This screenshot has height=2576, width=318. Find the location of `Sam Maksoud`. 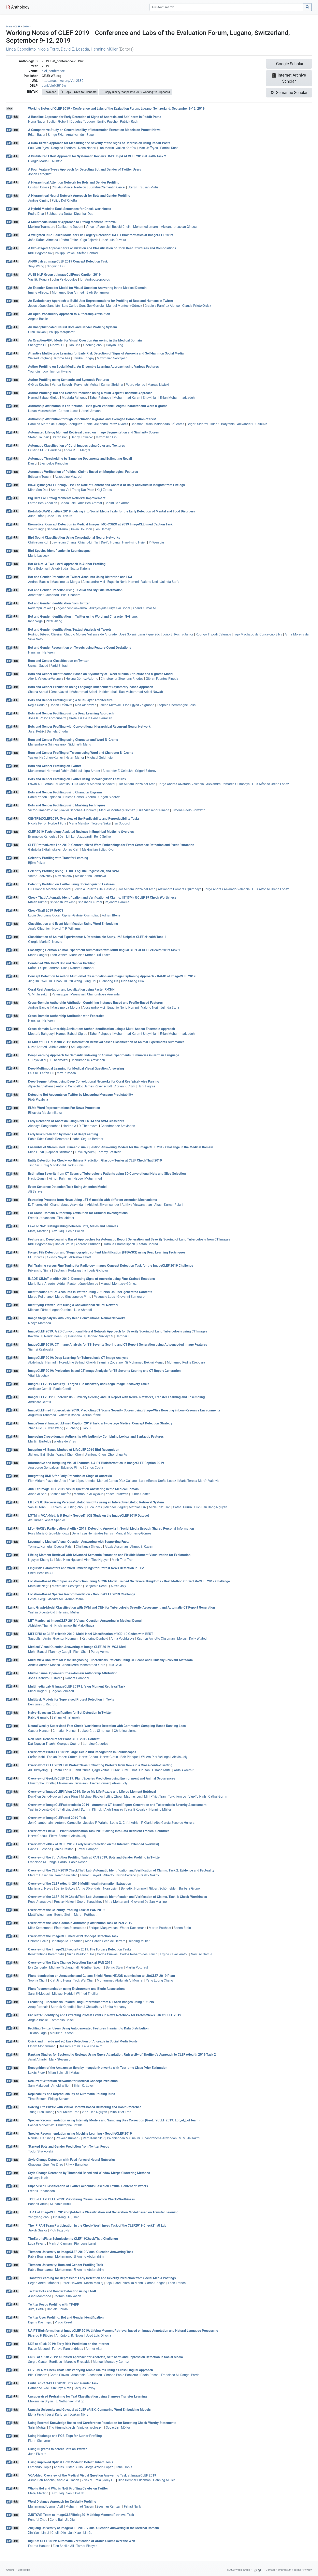

Sam Maksoud is located at coordinates (38, 2086).